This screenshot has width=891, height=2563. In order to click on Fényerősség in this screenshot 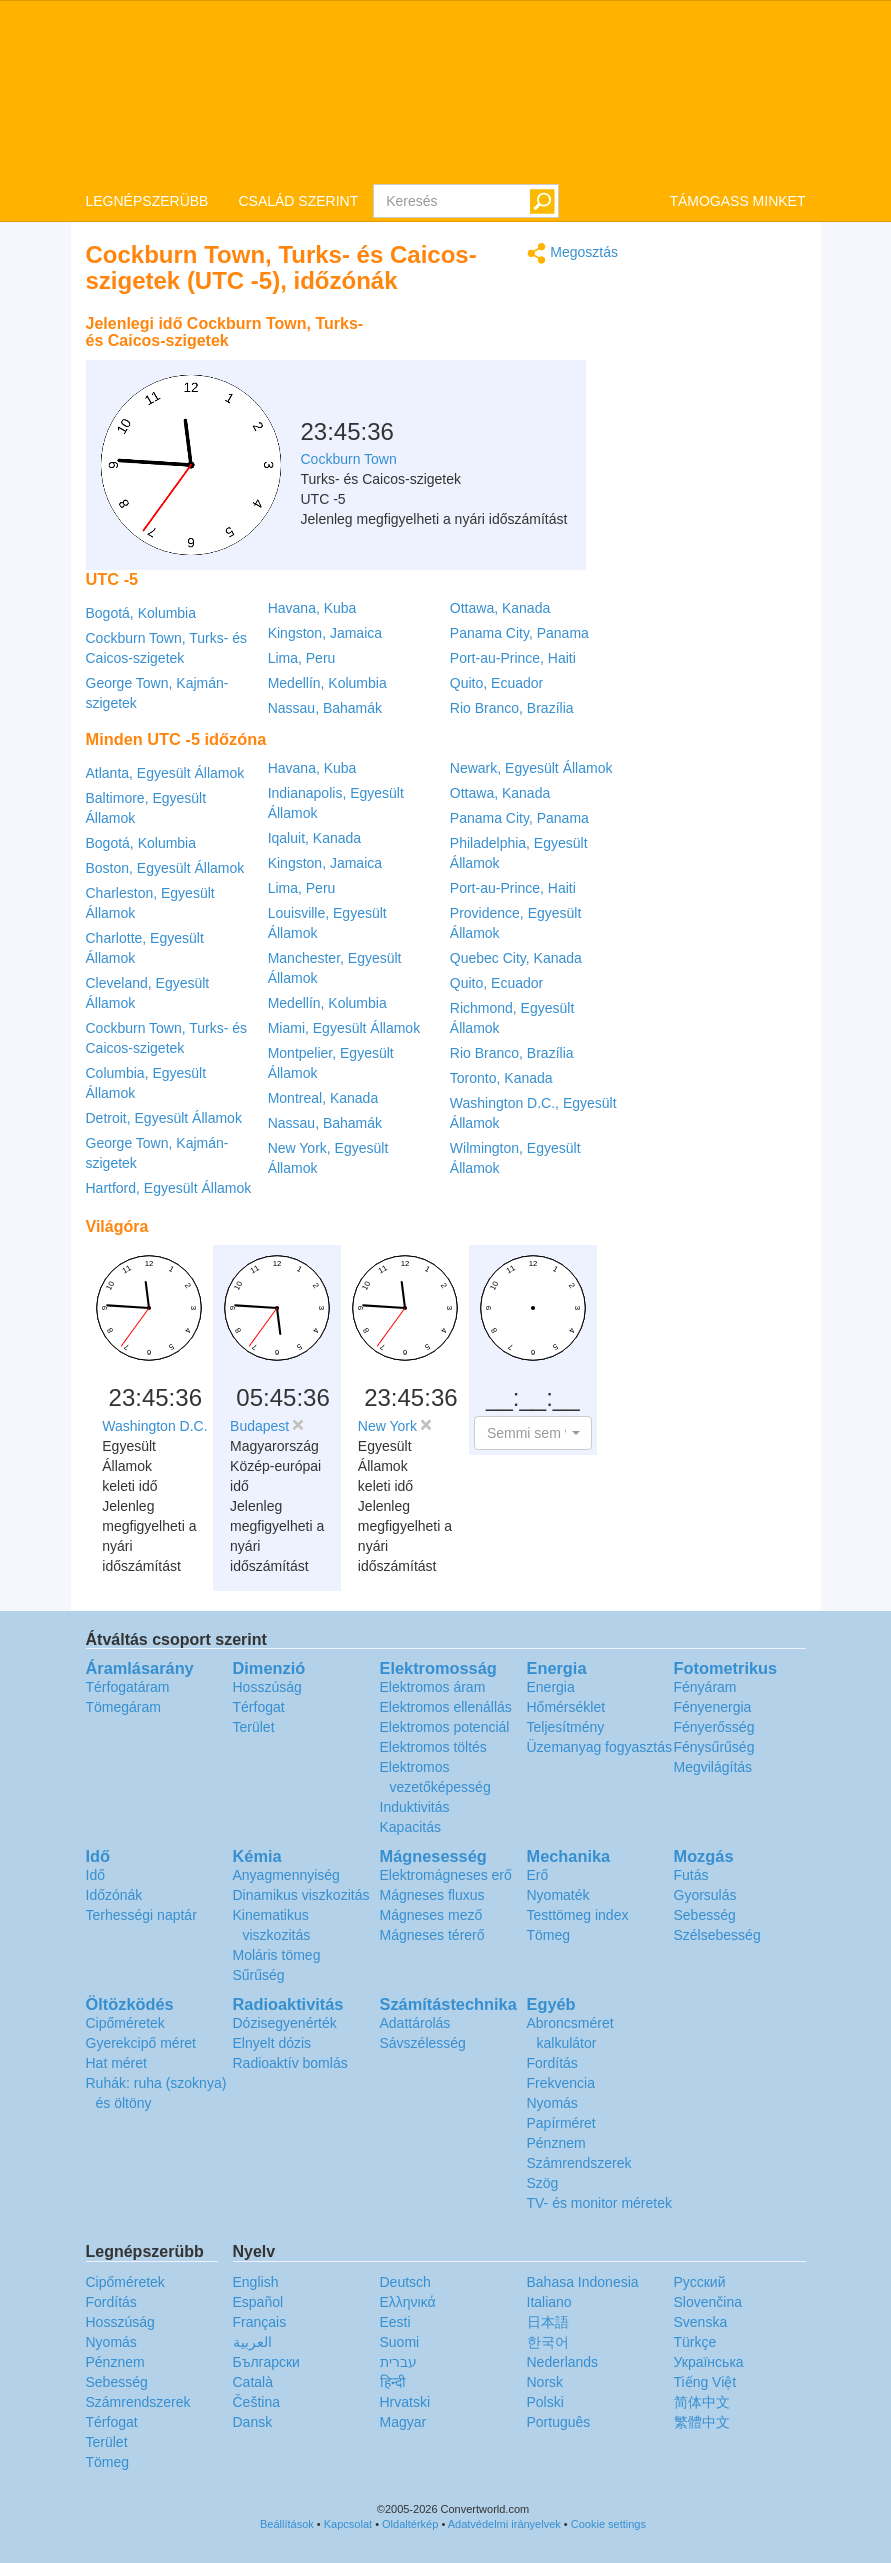, I will do `click(714, 1727)`.